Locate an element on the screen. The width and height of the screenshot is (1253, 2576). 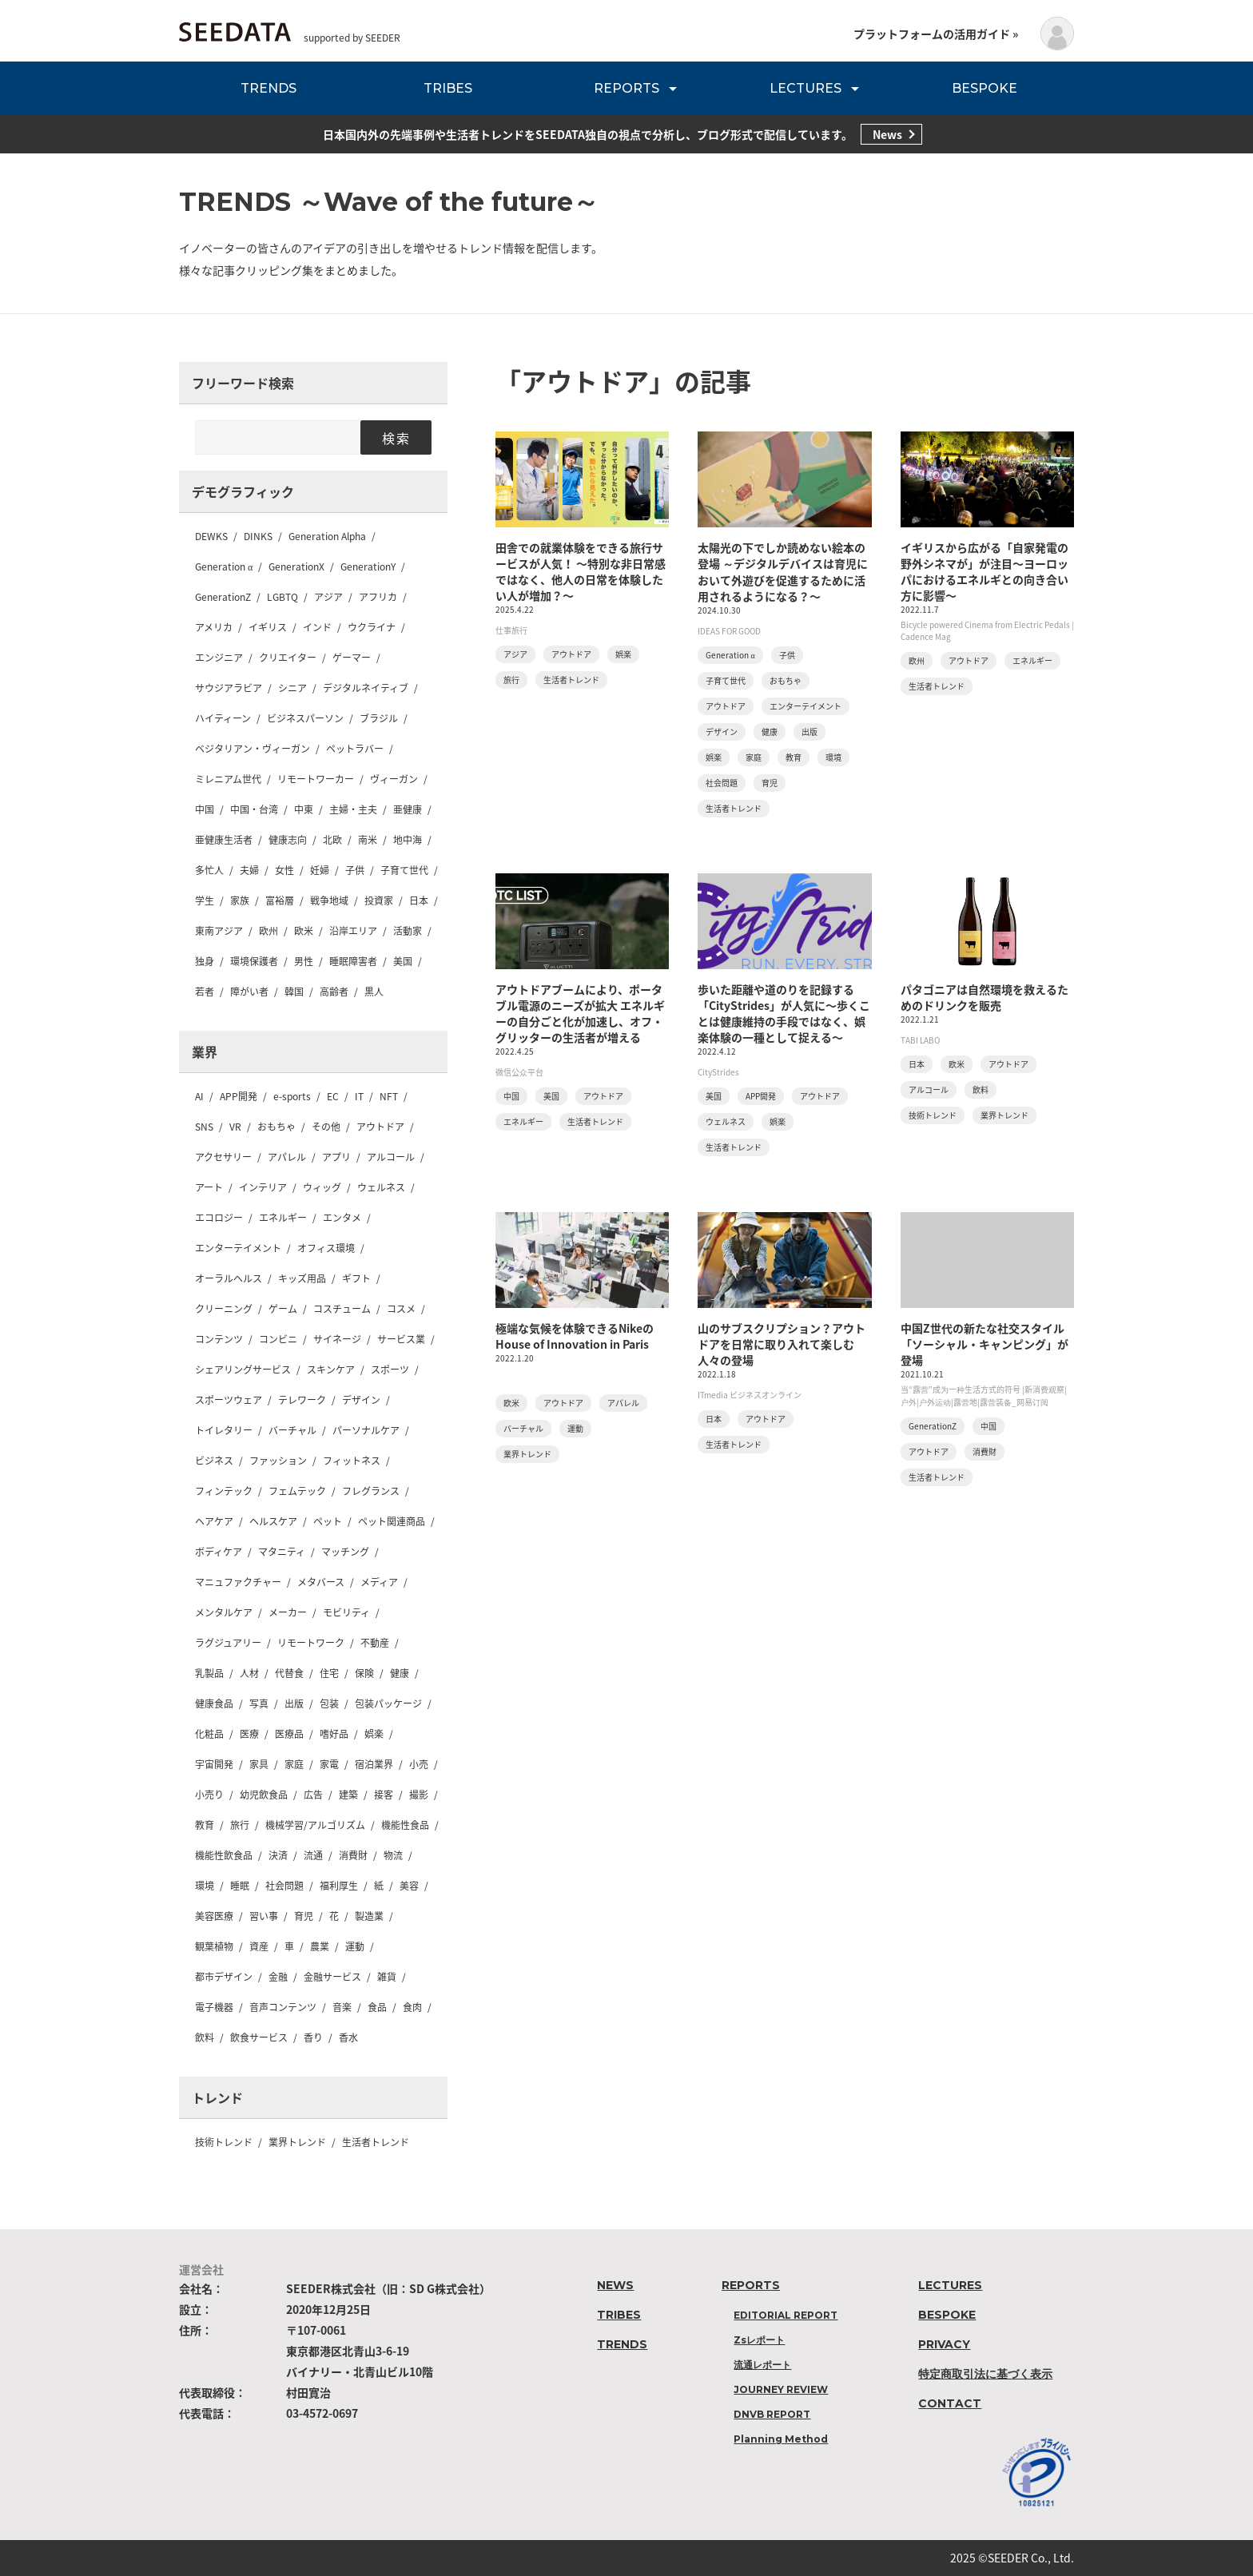
建築 is located at coordinates (348, 1794).